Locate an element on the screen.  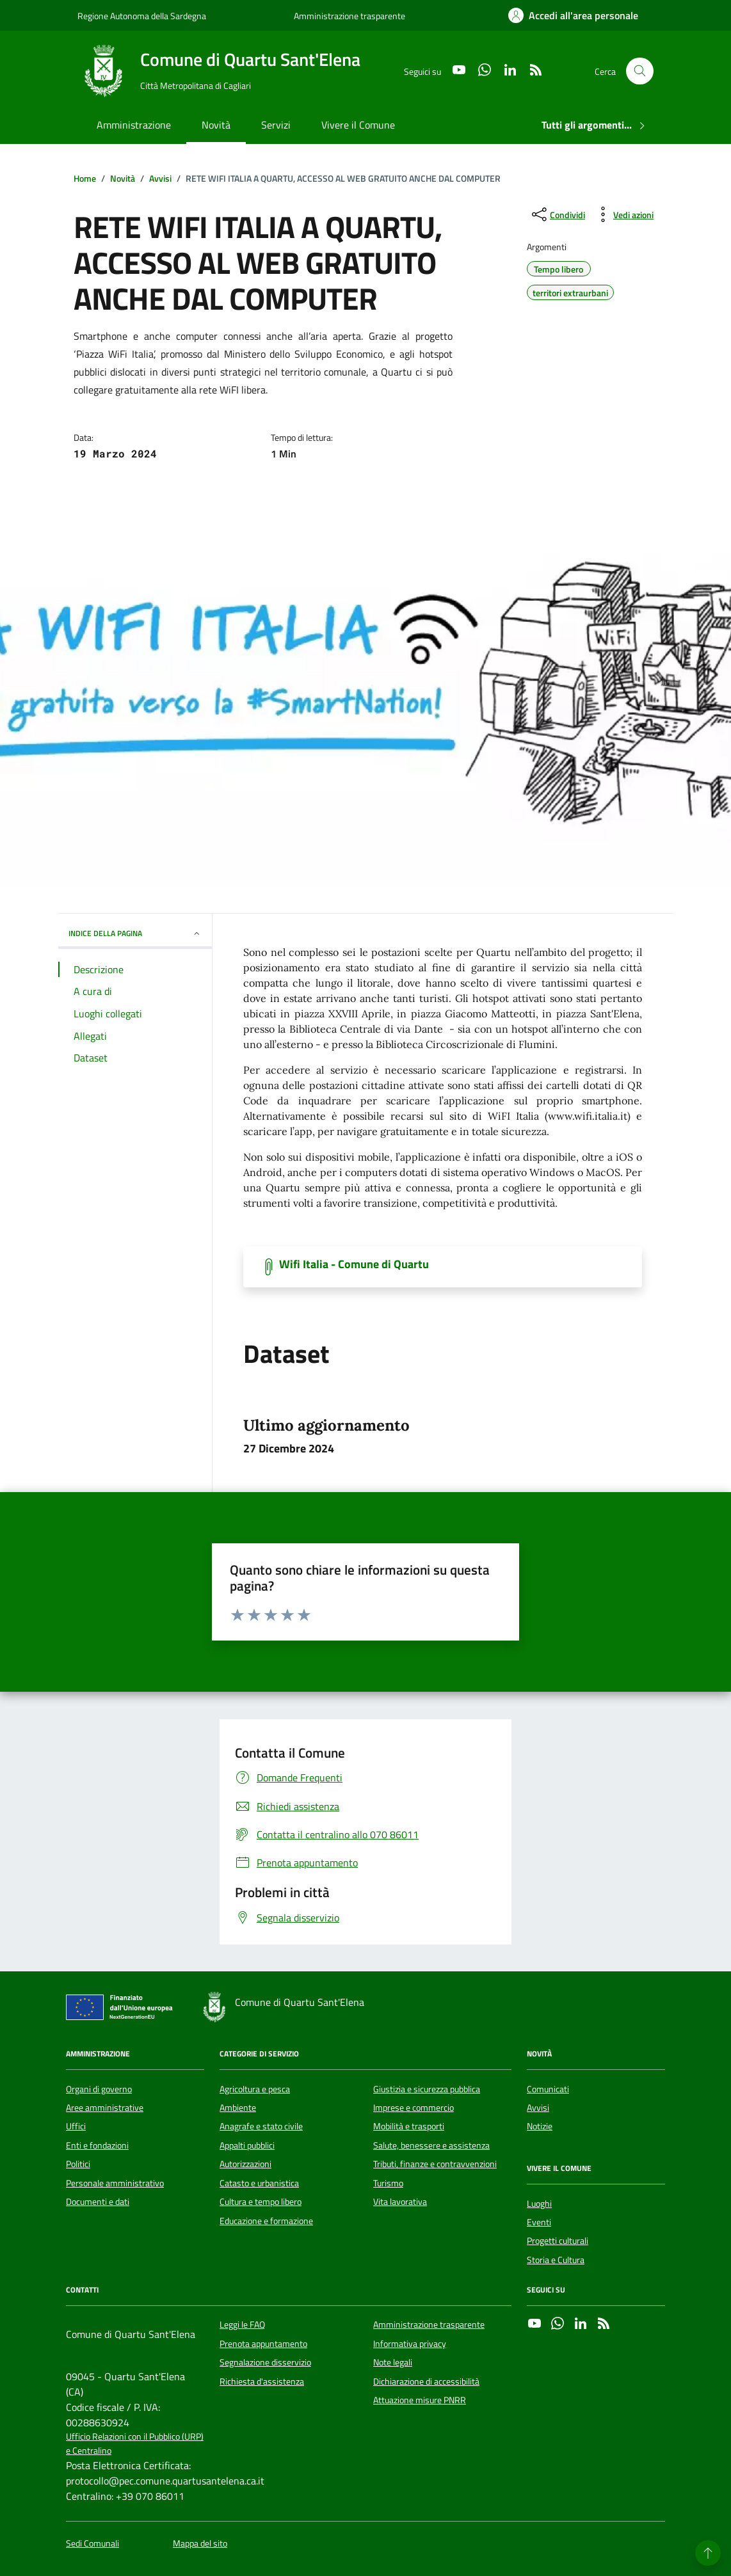
Vivere il Comune is located at coordinates (358, 124).